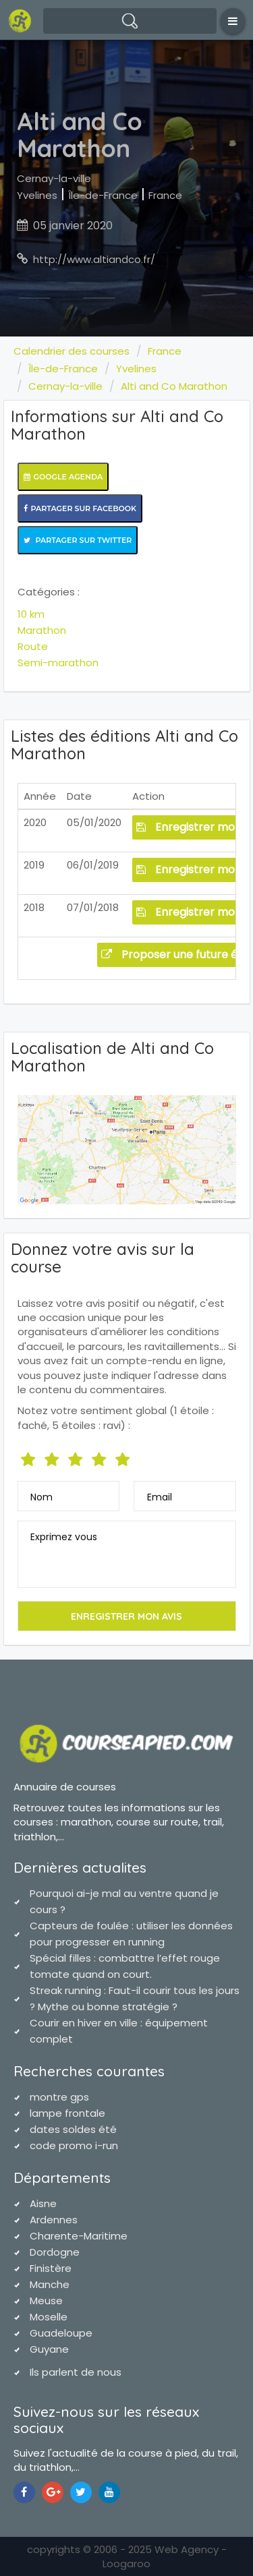 Image resolution: width=253 pixels, height=2576 pixels. What do you see at coordinates (55, 2252) in the screenshot?
I see `Dordogne` at bounding box center [55, 2252].